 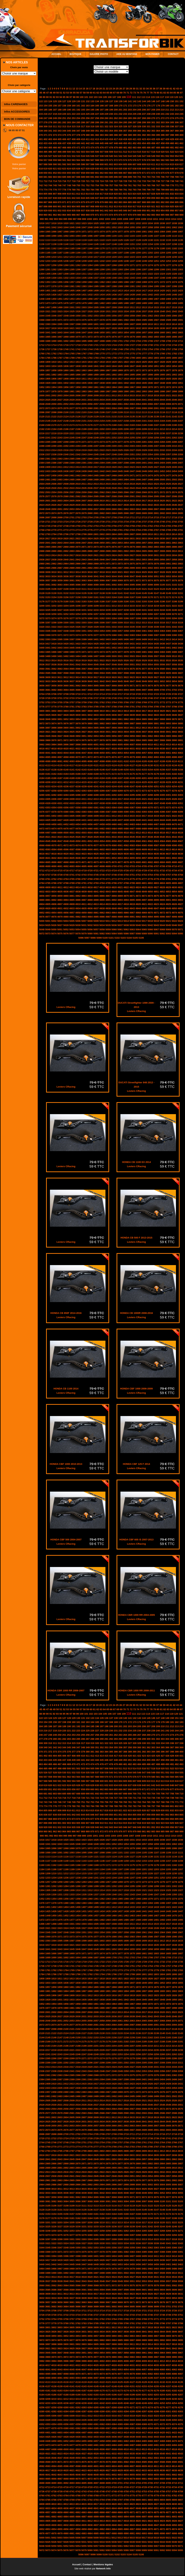 I want to click on 1841, so click(x=96, y=366).